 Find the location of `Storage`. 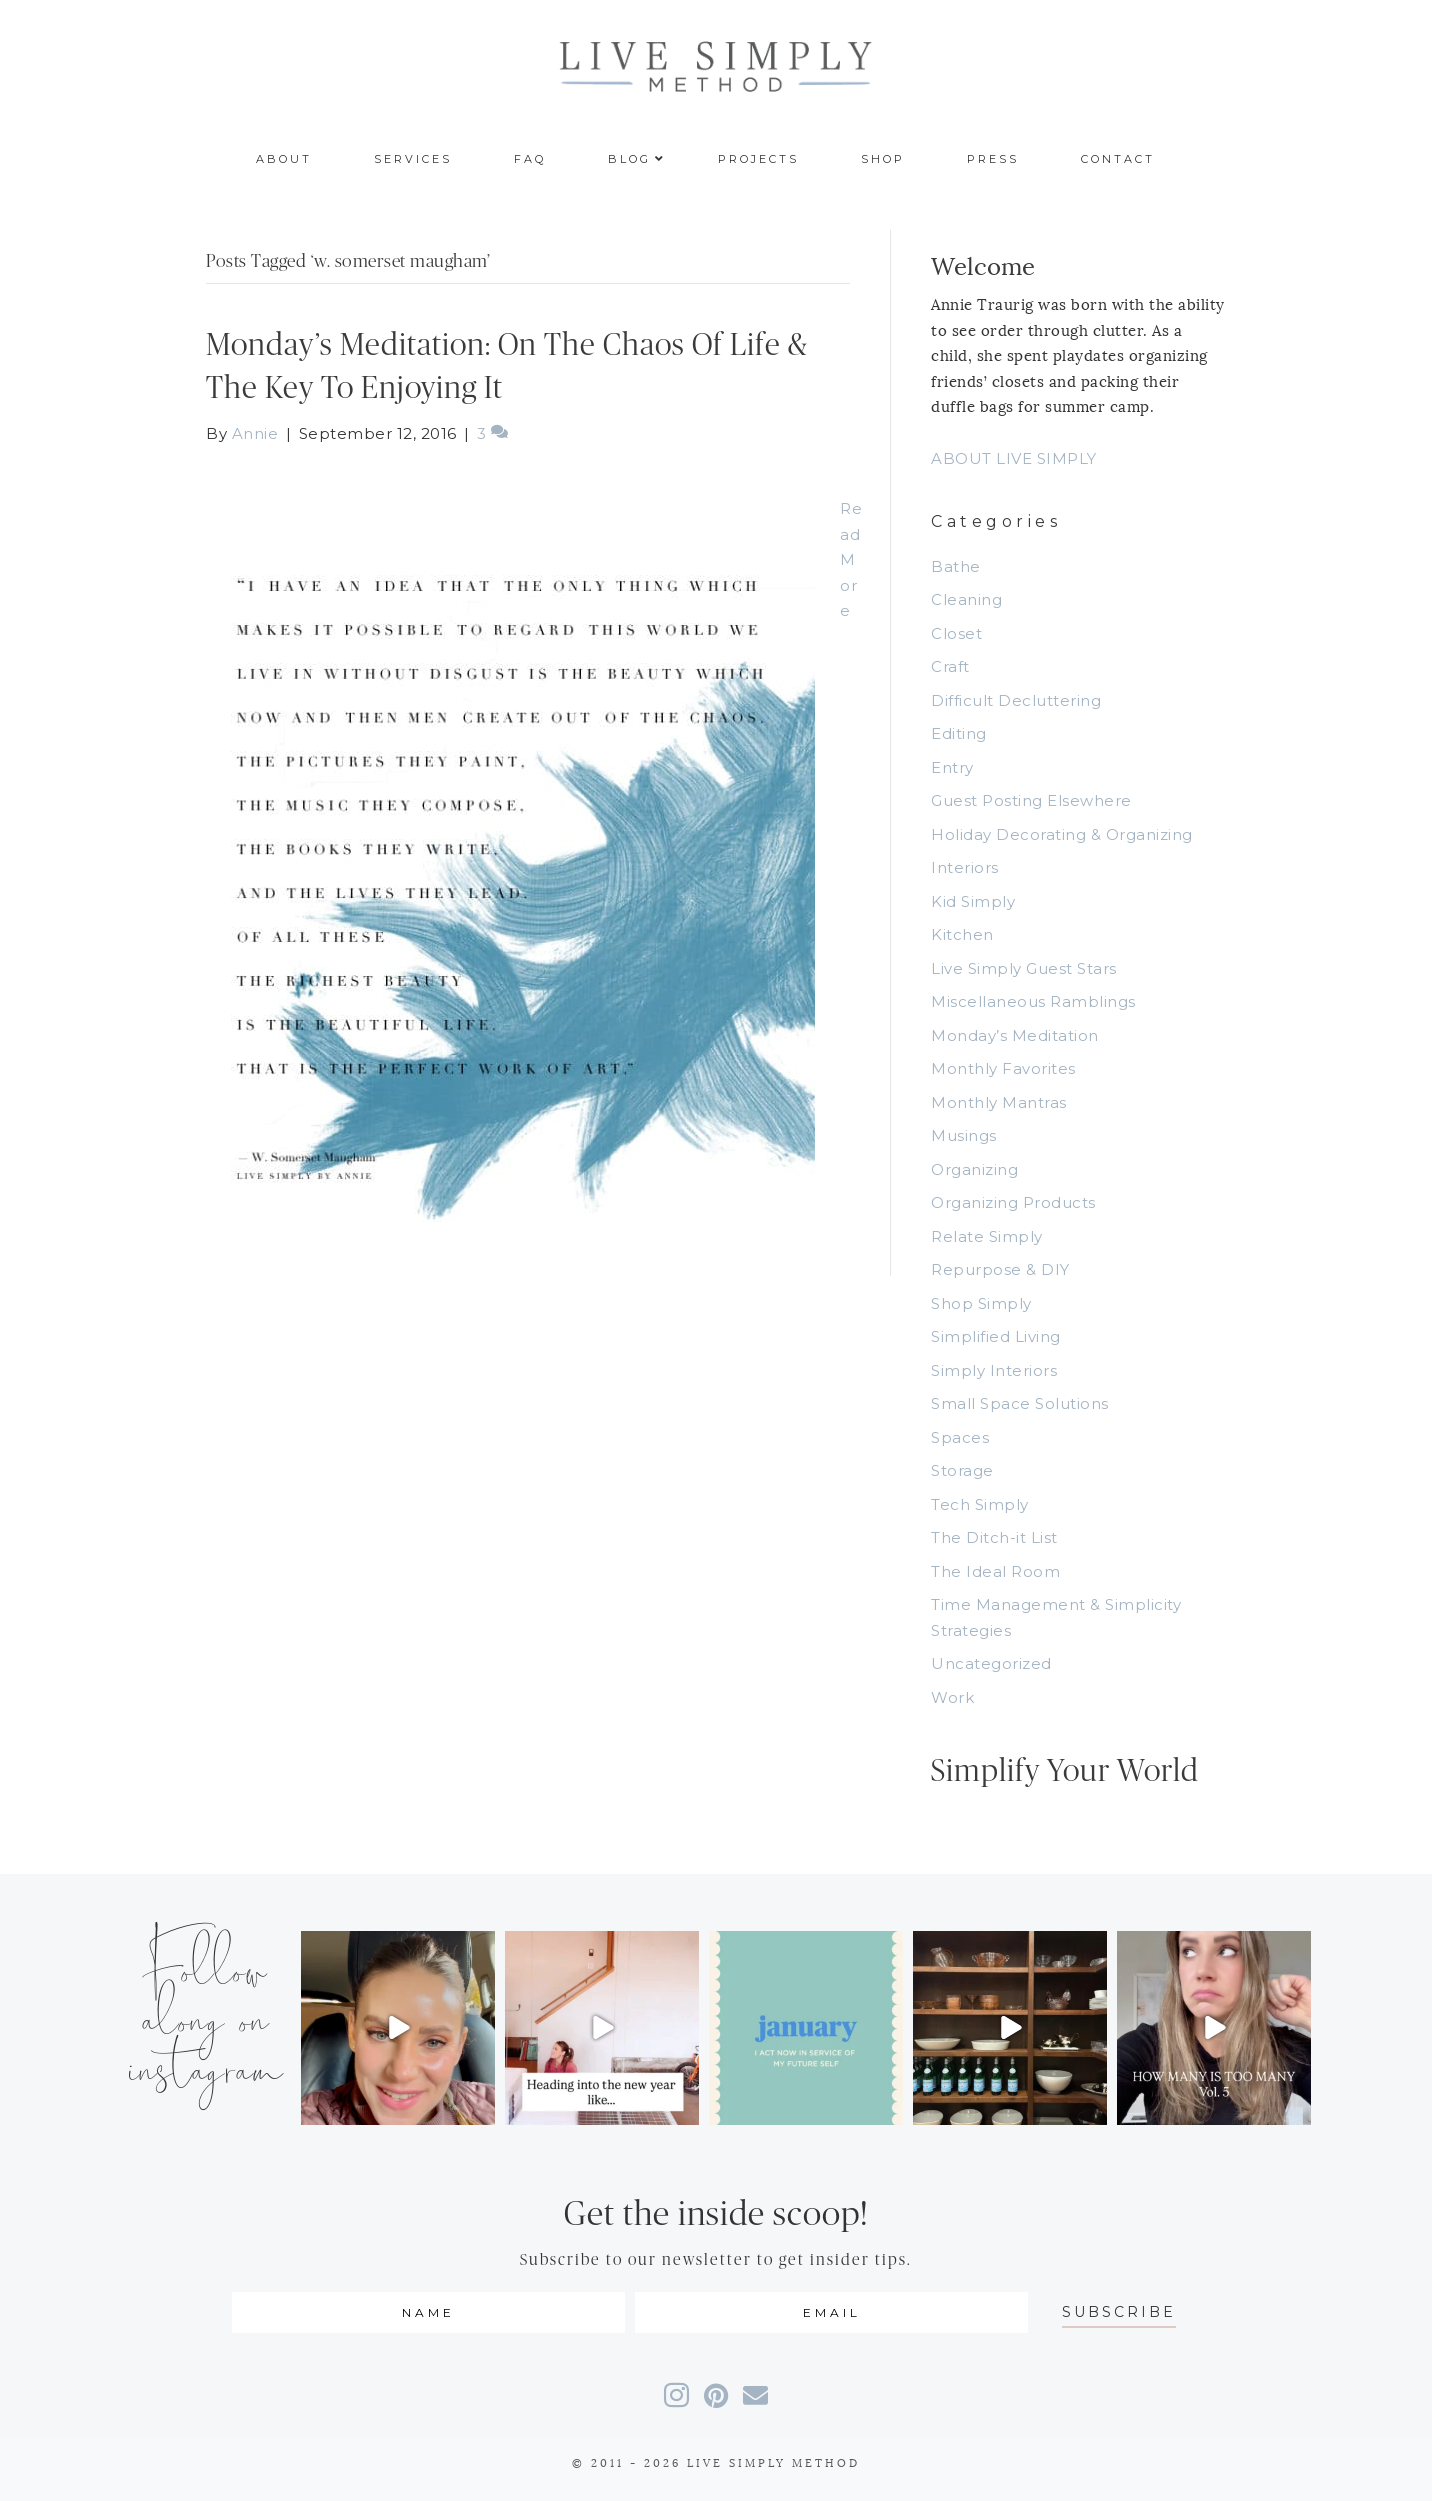

Storage is located at coordinates (962, 1470).